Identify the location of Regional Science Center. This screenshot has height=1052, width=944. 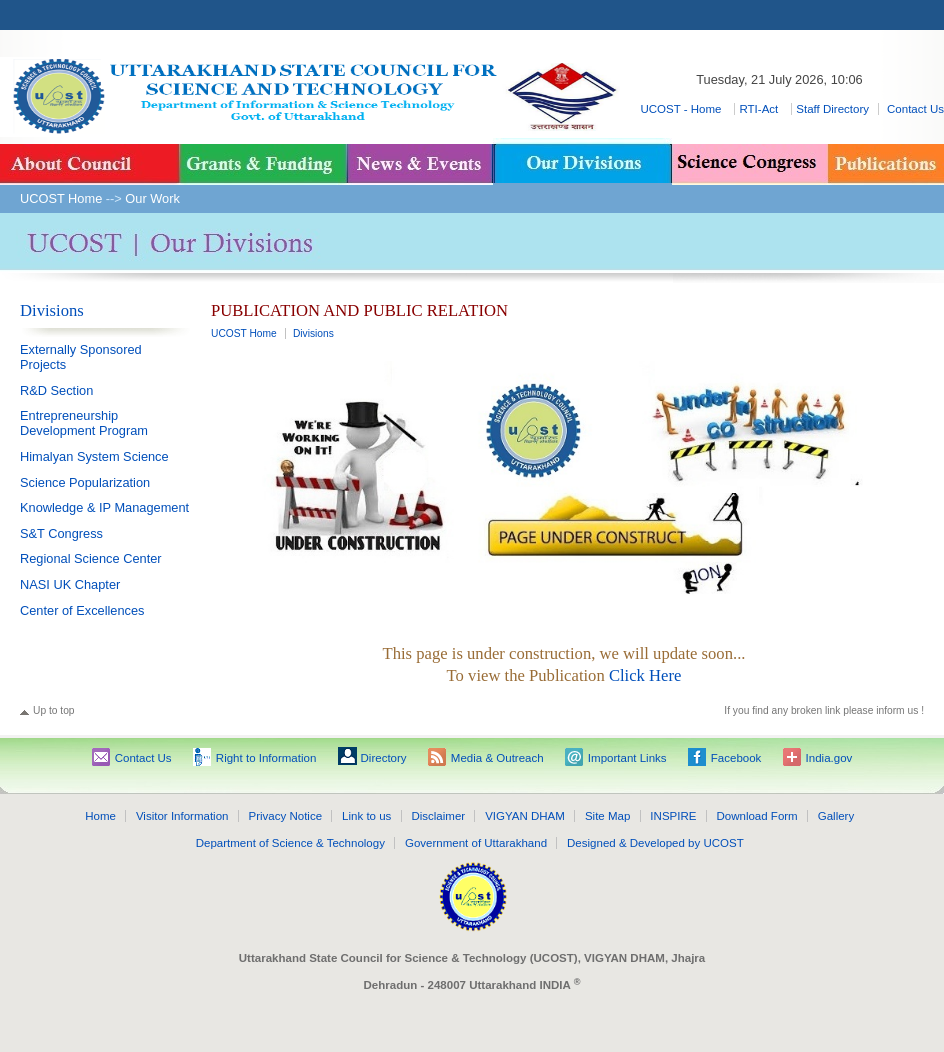
(91, 558).